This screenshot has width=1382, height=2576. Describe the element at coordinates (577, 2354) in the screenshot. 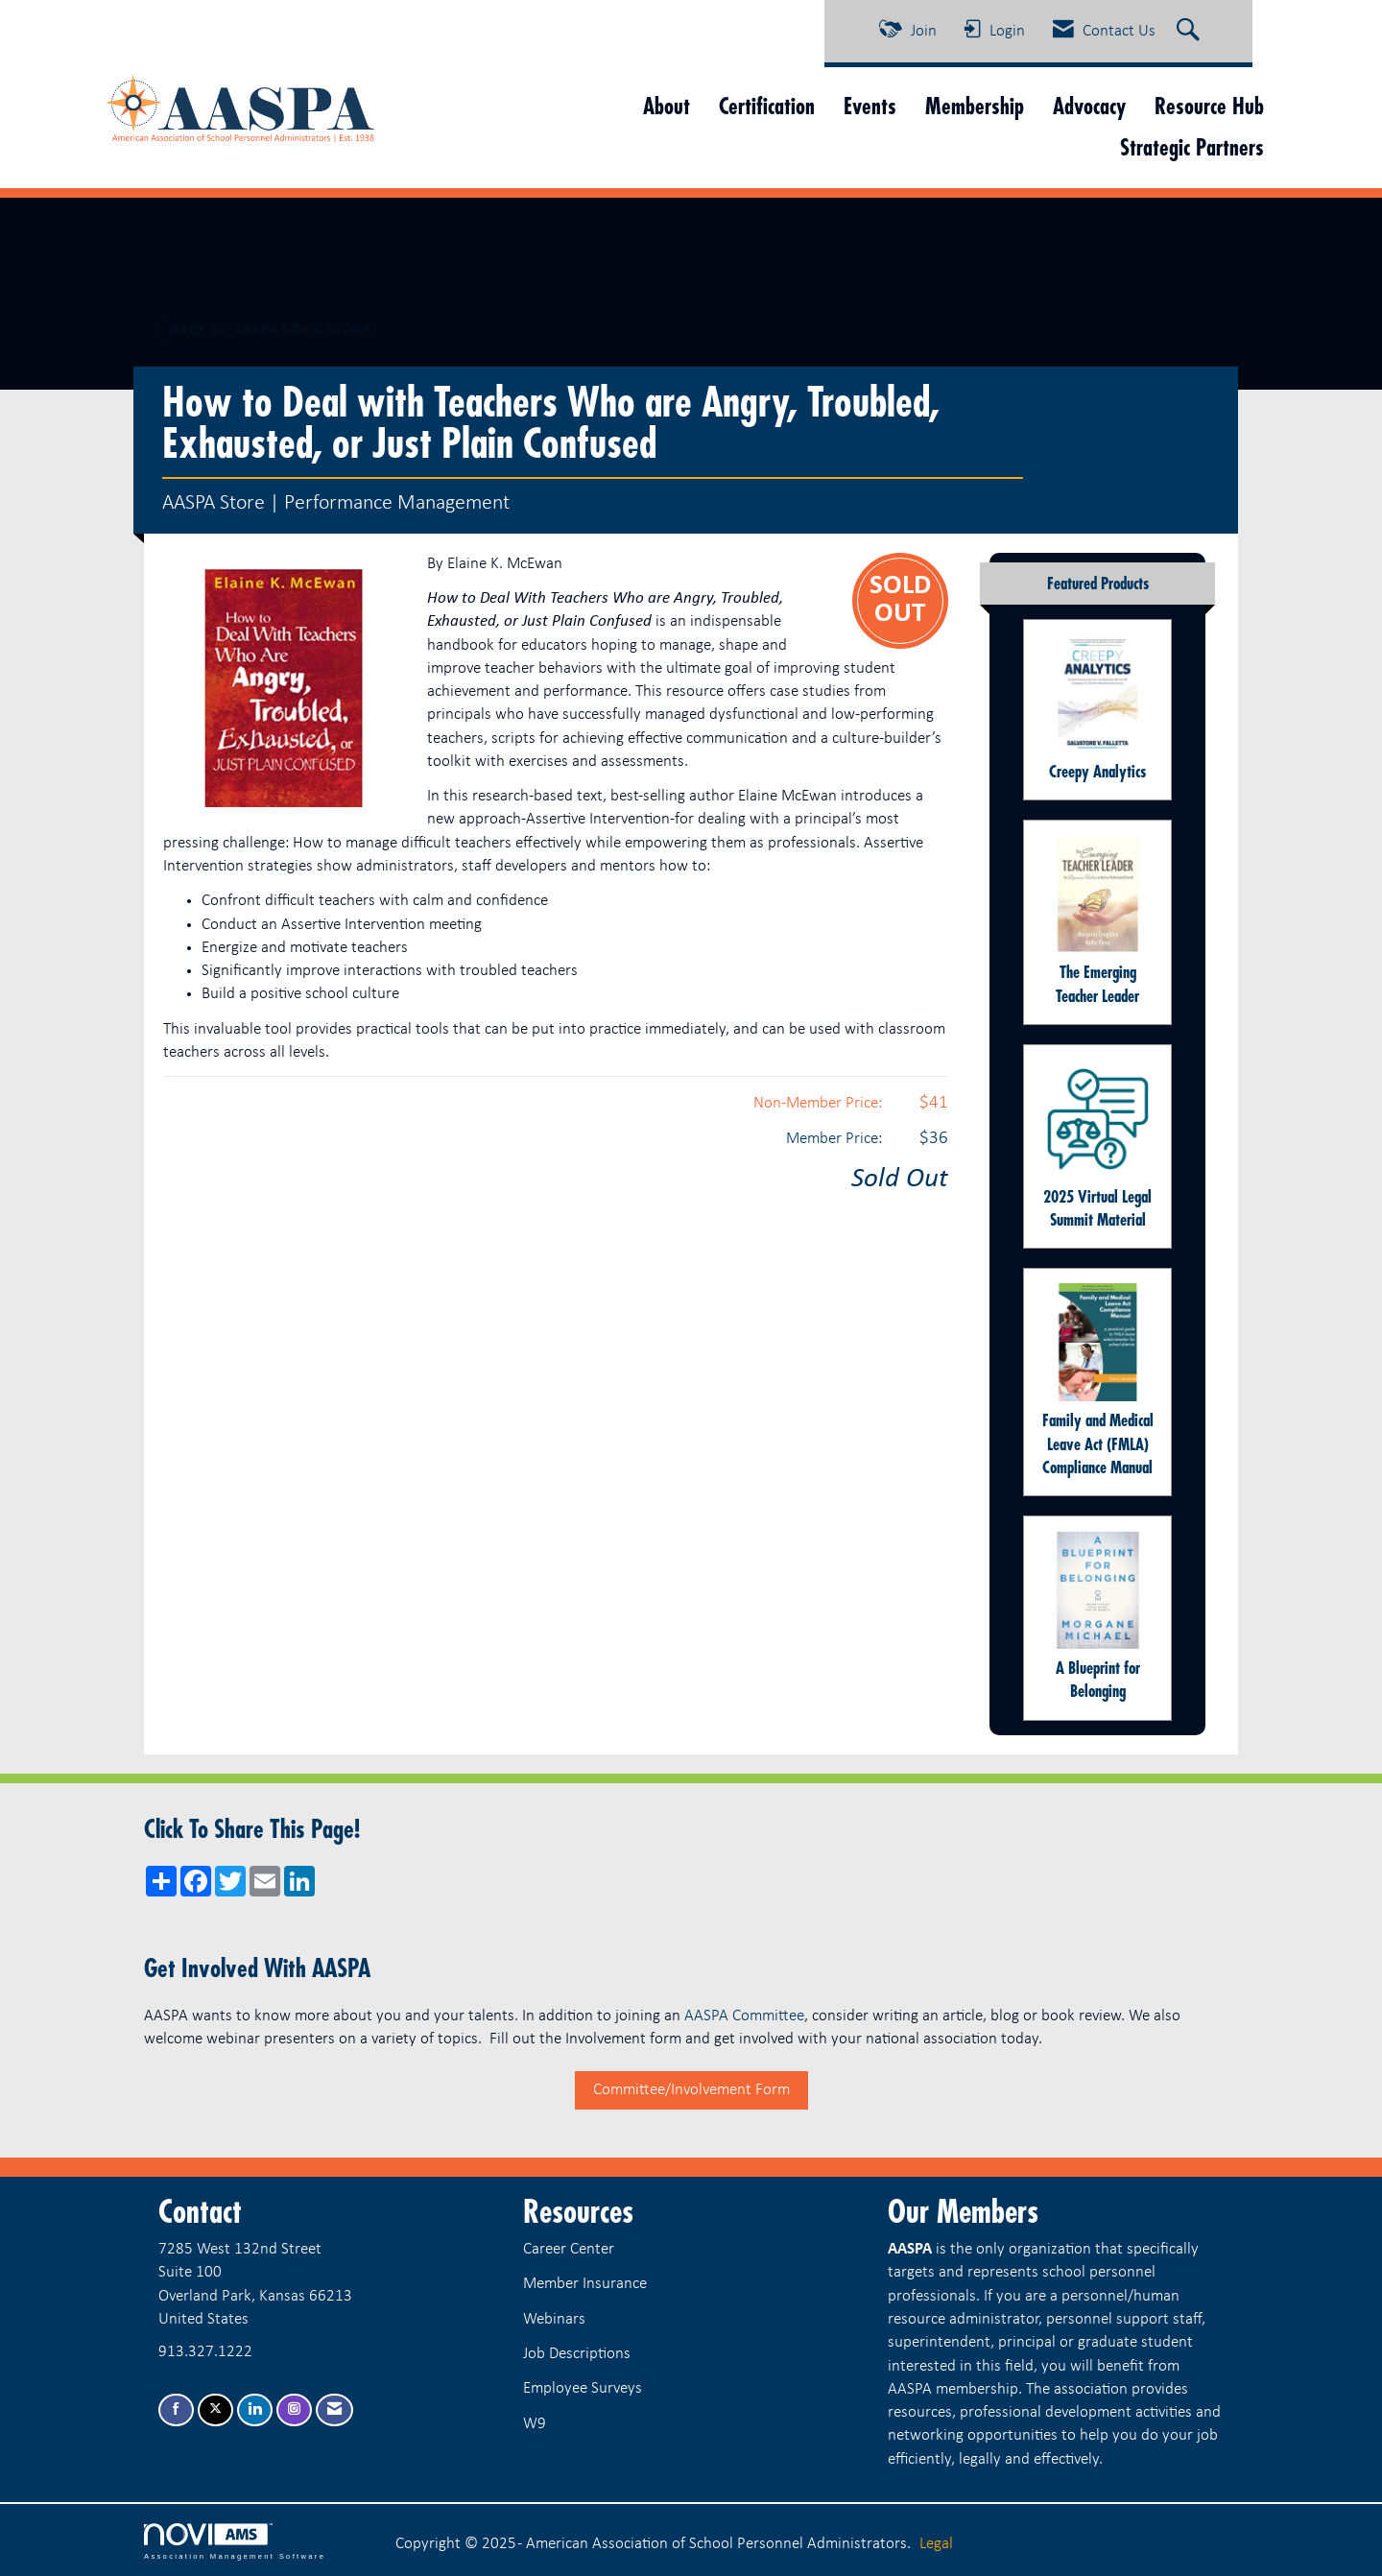

I see `Job Descriptions` at that location.